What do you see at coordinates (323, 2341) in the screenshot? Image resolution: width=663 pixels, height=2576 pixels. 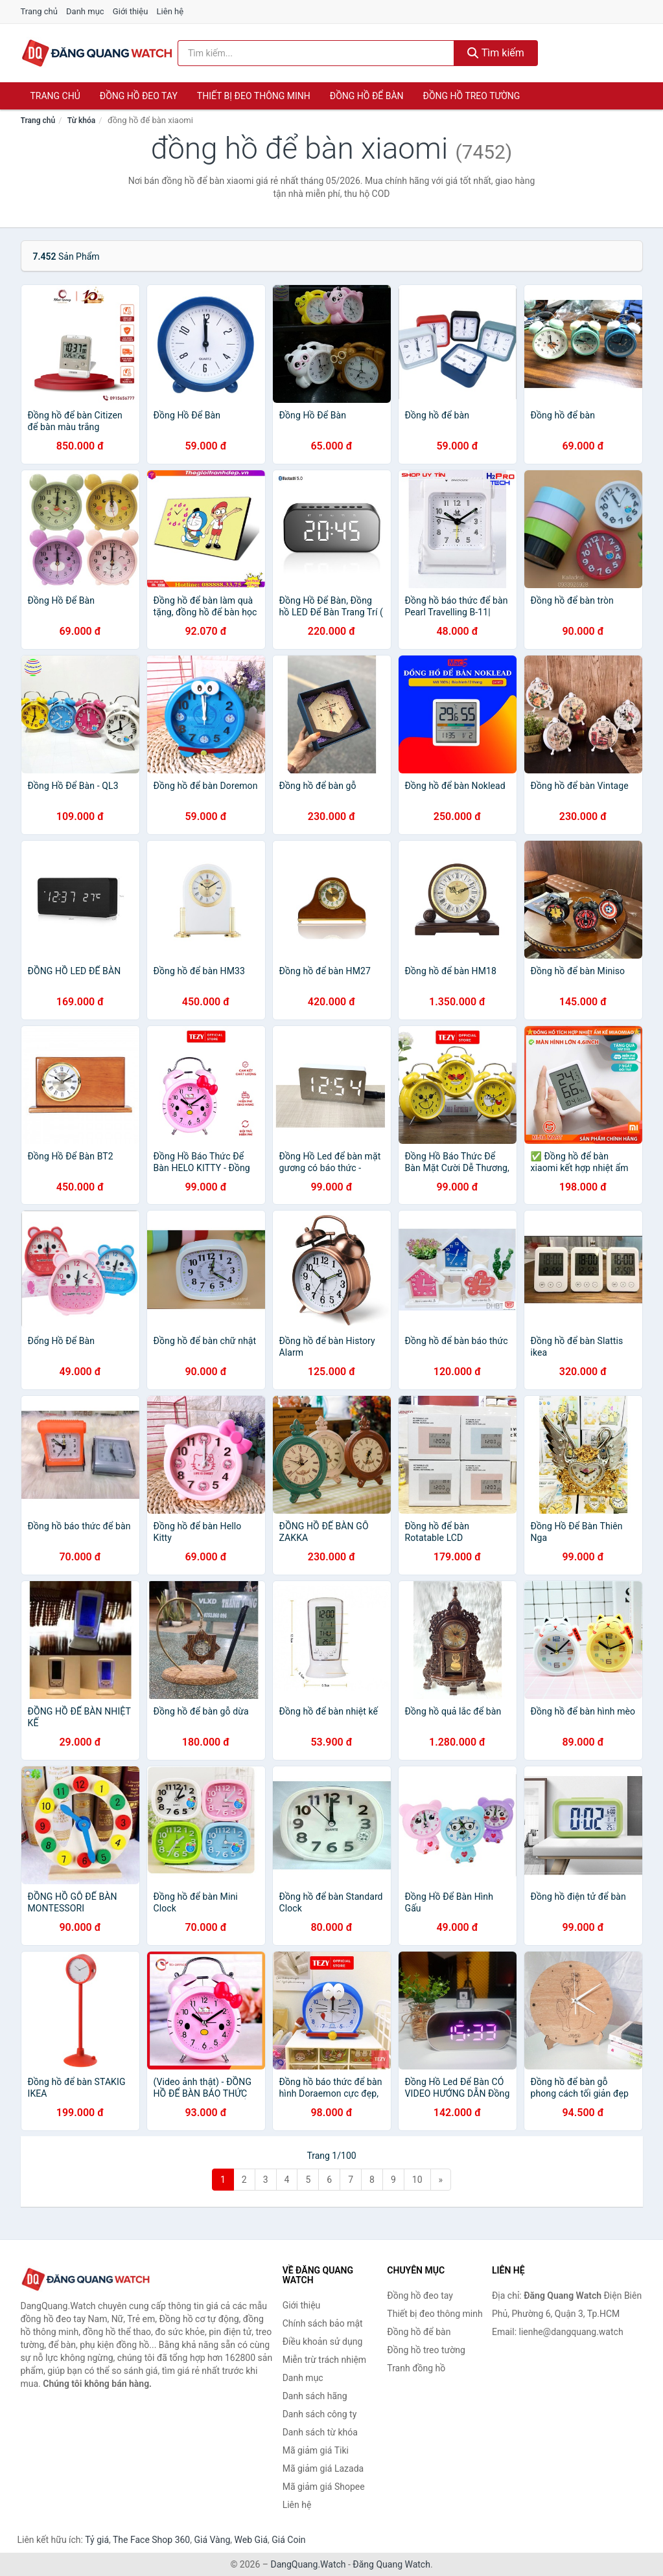 I see `Điều khoản sử dụng` at bounding box center [323, 2341].